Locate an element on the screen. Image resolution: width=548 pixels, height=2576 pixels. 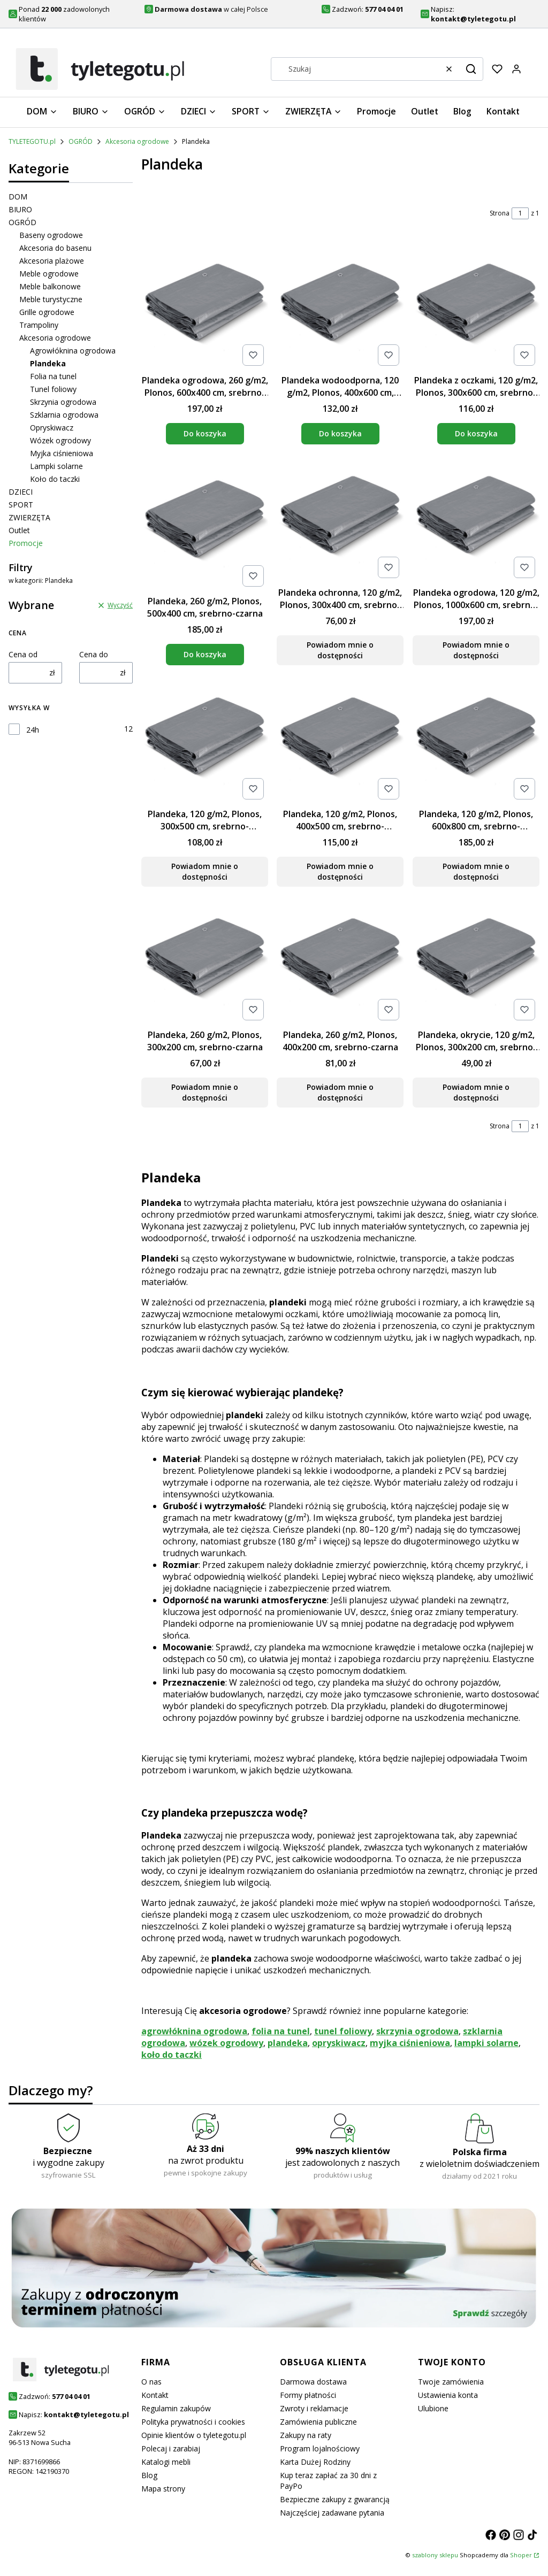
Folia na tunel is located at coordinates (53, 376).